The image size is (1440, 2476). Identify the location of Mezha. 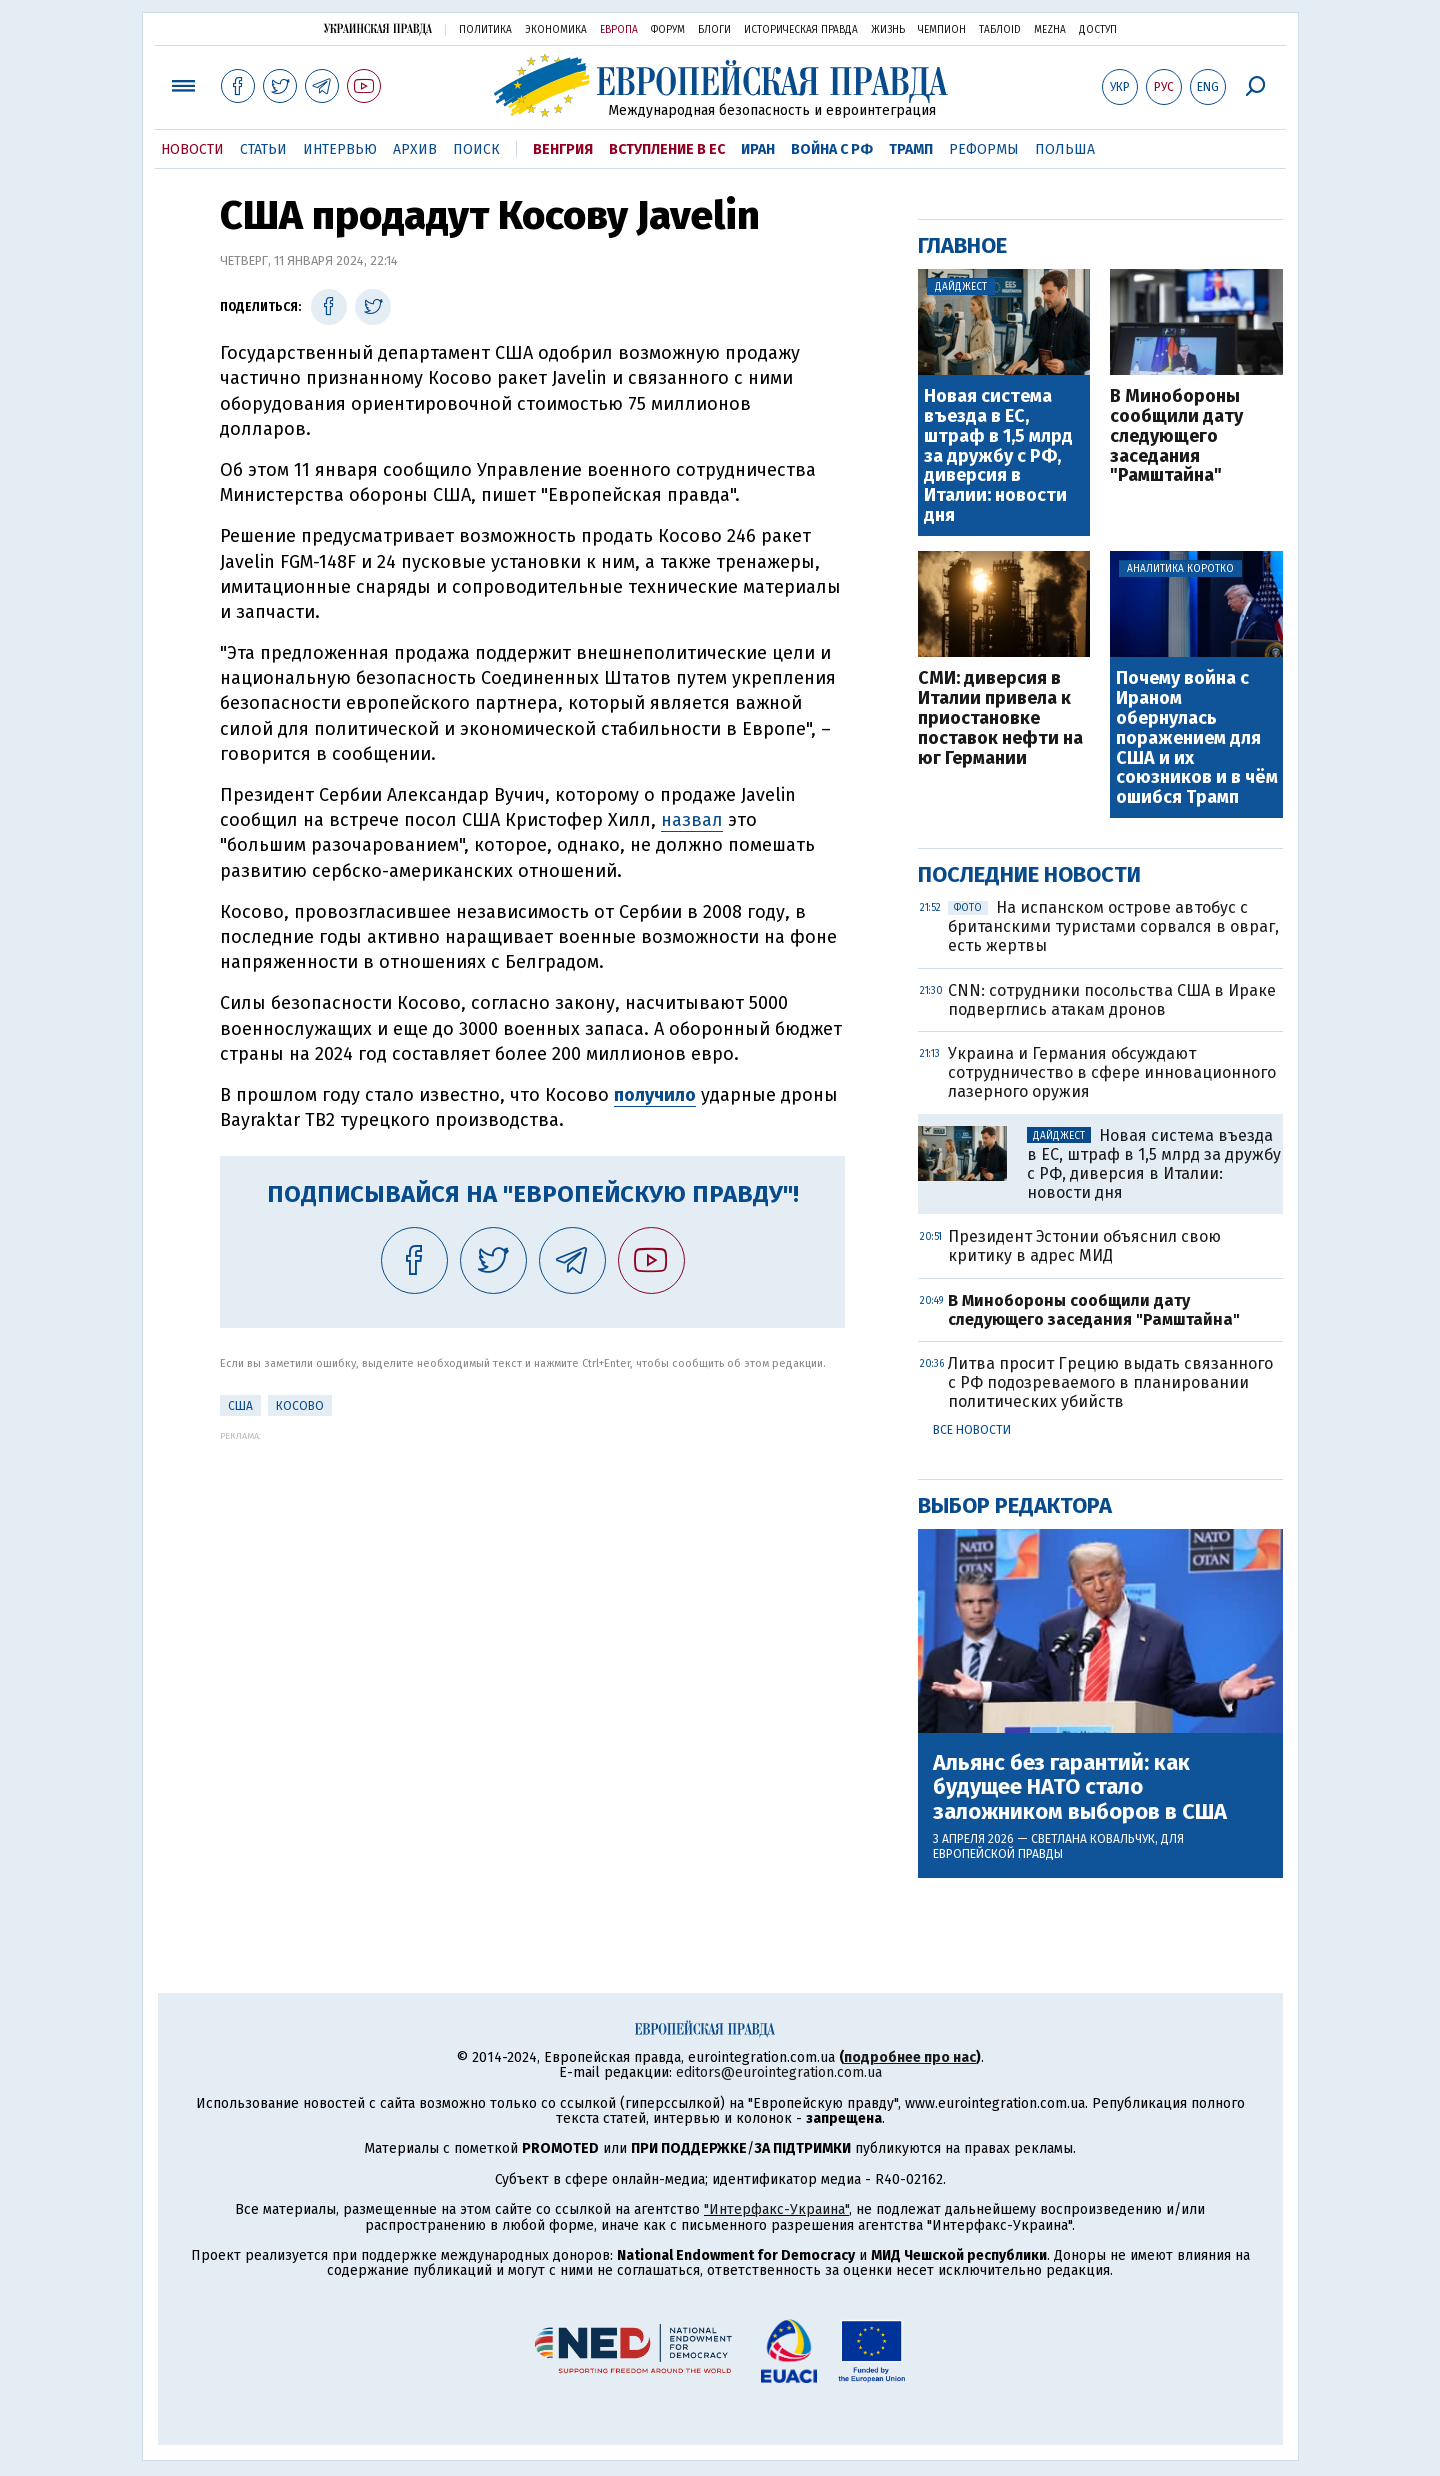
(1050, 30).